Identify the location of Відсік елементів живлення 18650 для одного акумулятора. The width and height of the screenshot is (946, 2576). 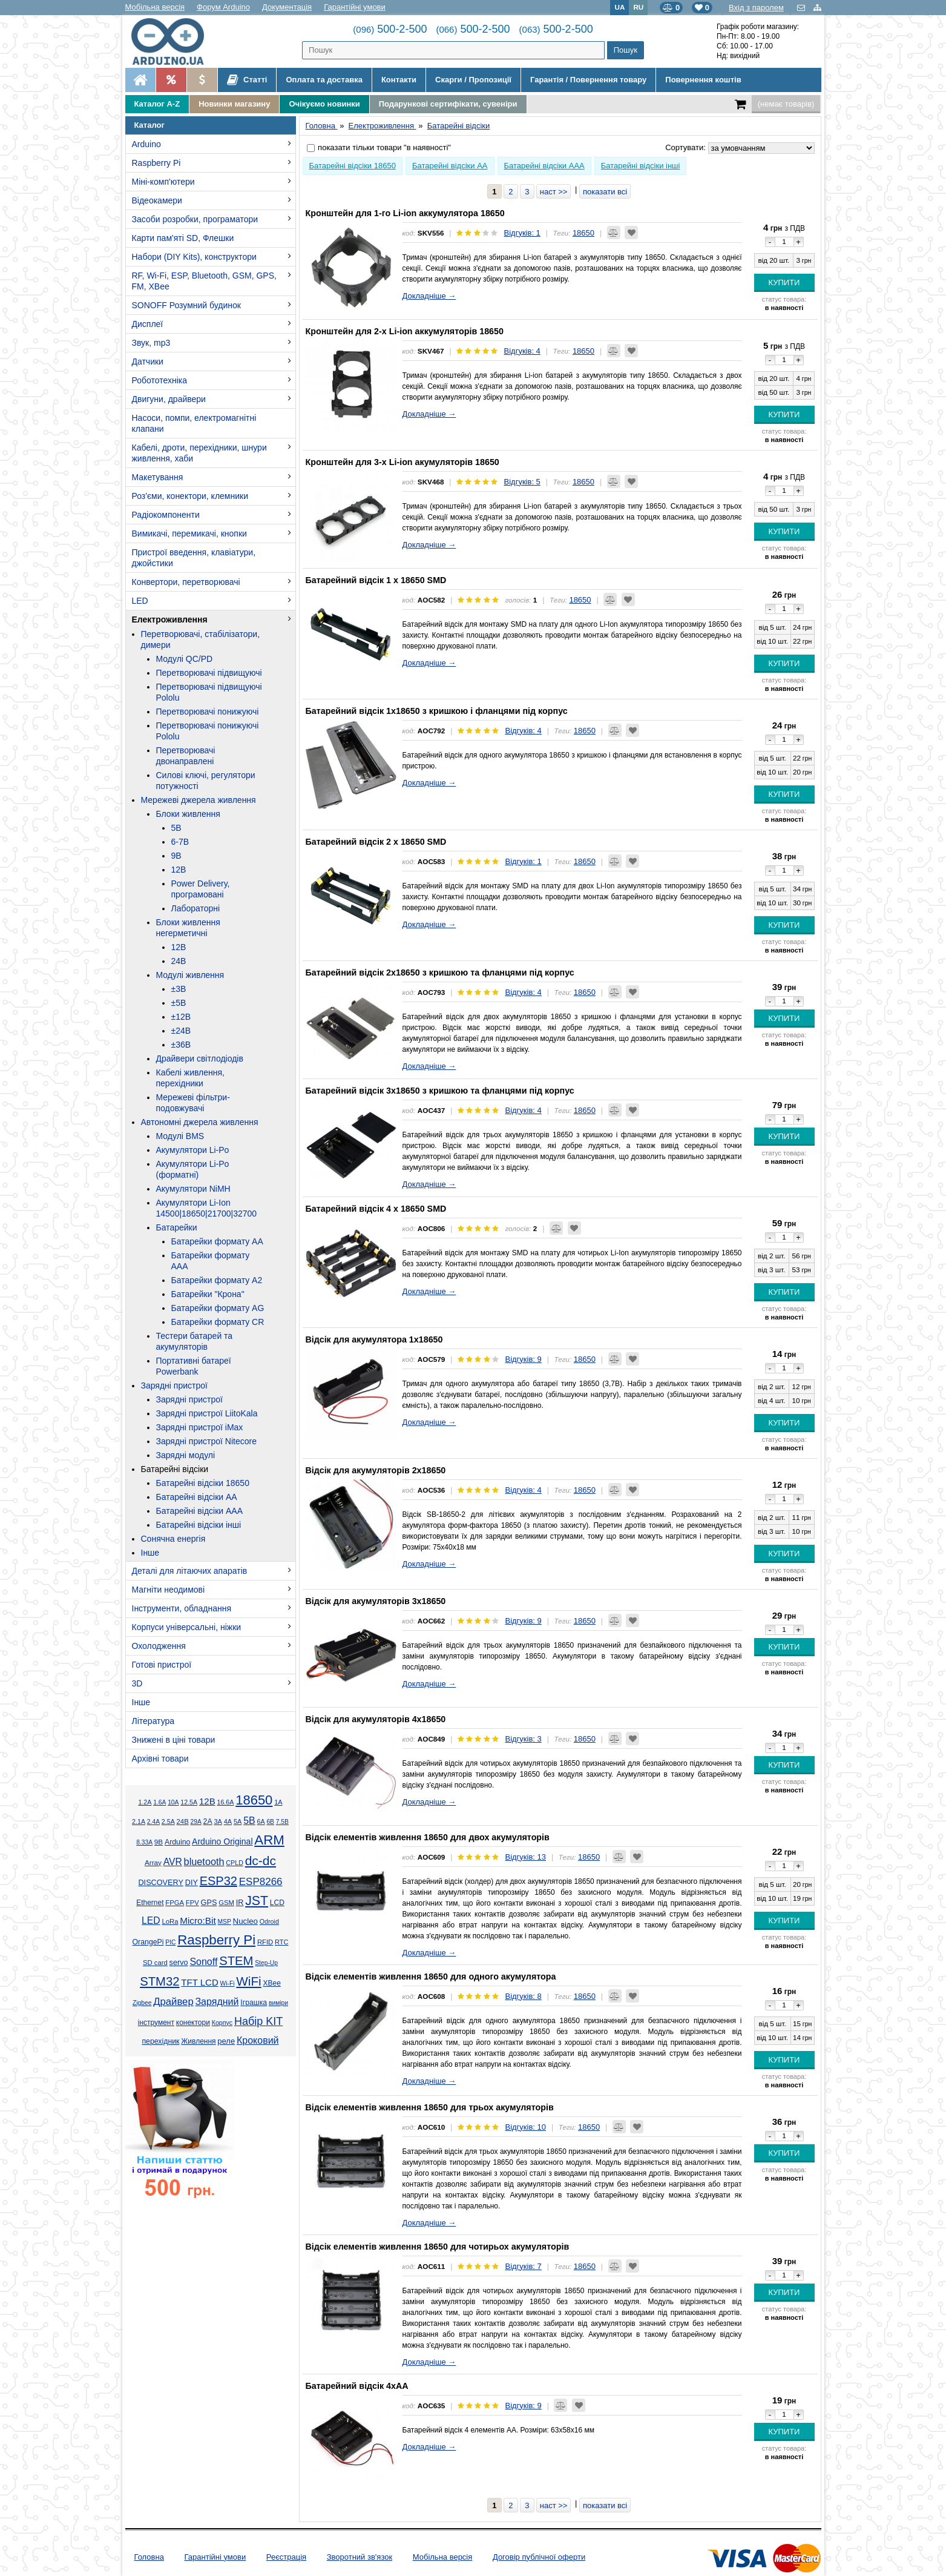
(431, 1976).